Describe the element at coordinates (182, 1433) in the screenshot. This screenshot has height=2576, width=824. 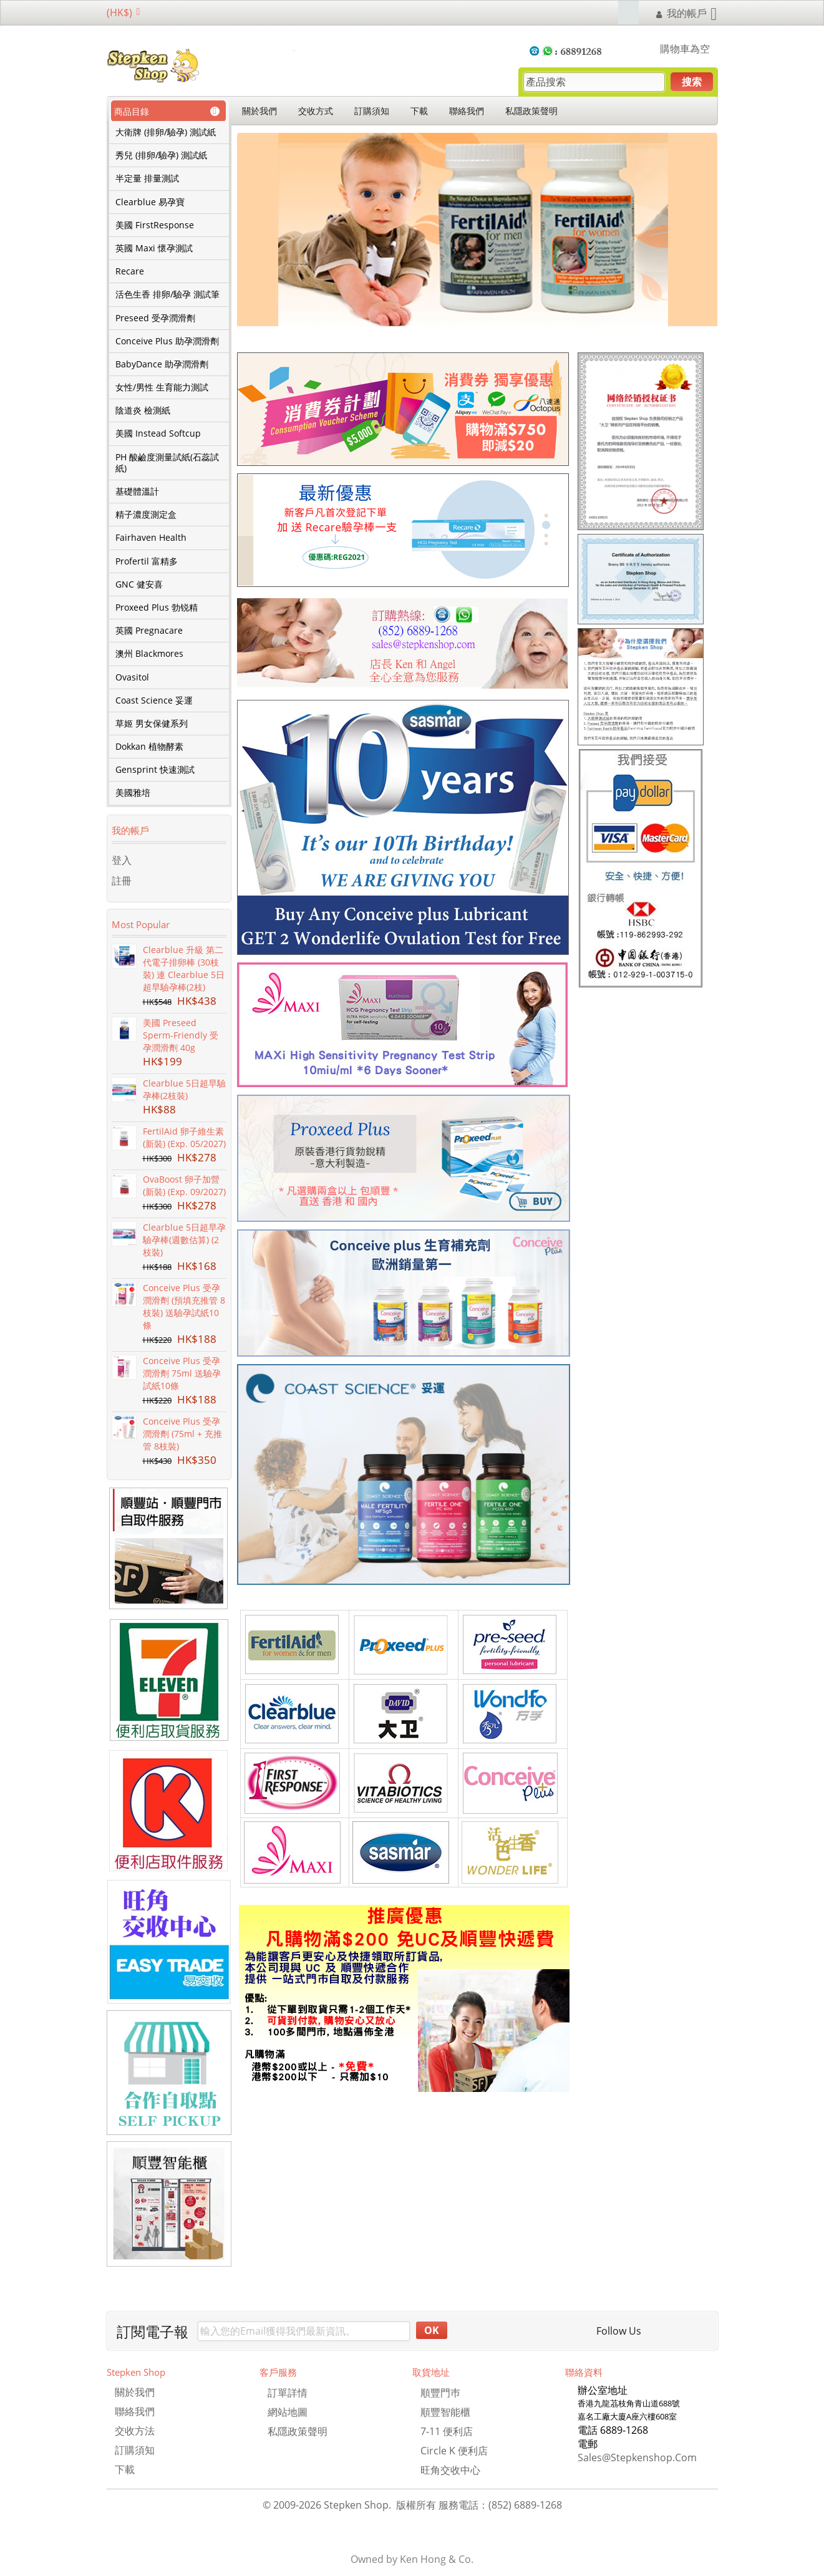
I see `Conceive Plus 受孕潤滑劑 (75ml + 充推管 8枝裝)` at that location.